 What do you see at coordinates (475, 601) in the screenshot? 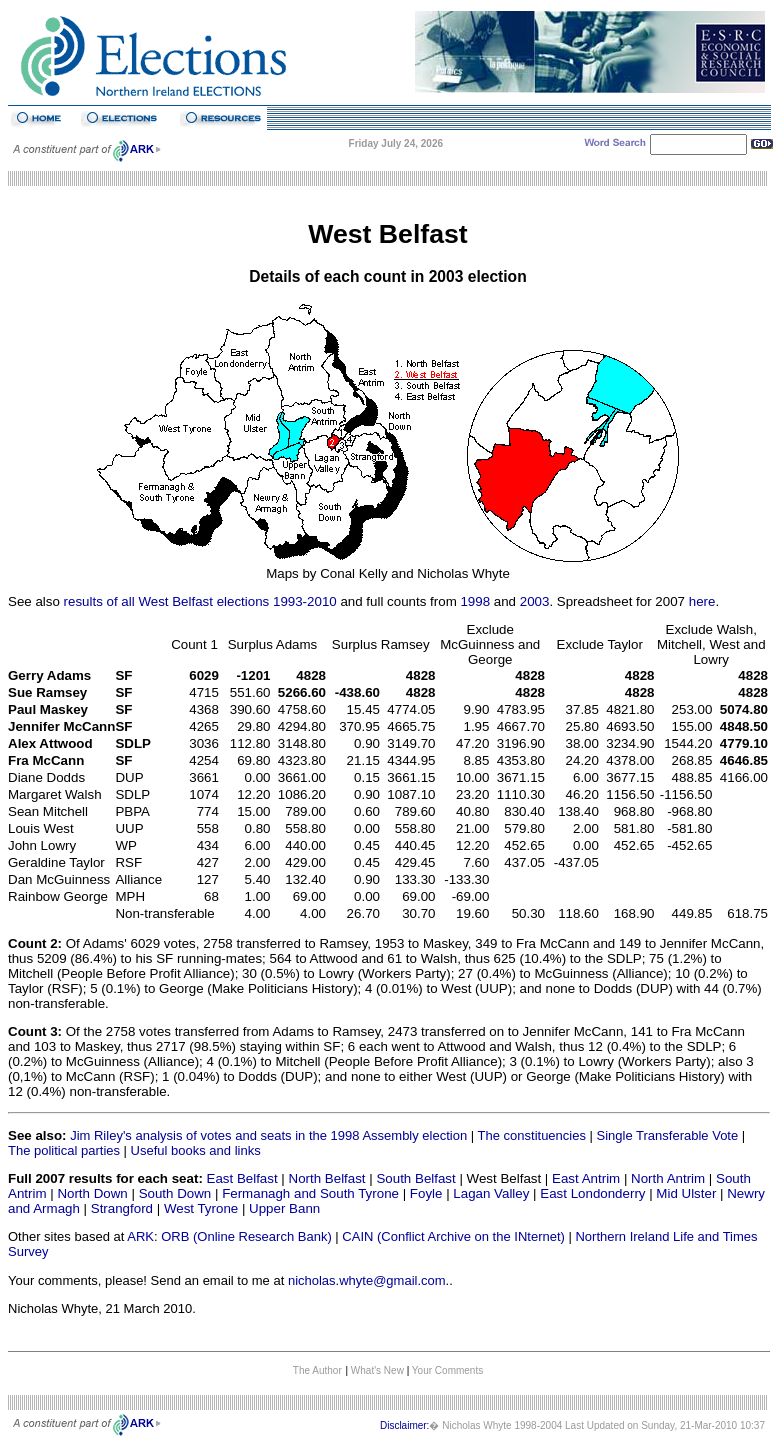
I see `1998` at bounding box center [475, 601].